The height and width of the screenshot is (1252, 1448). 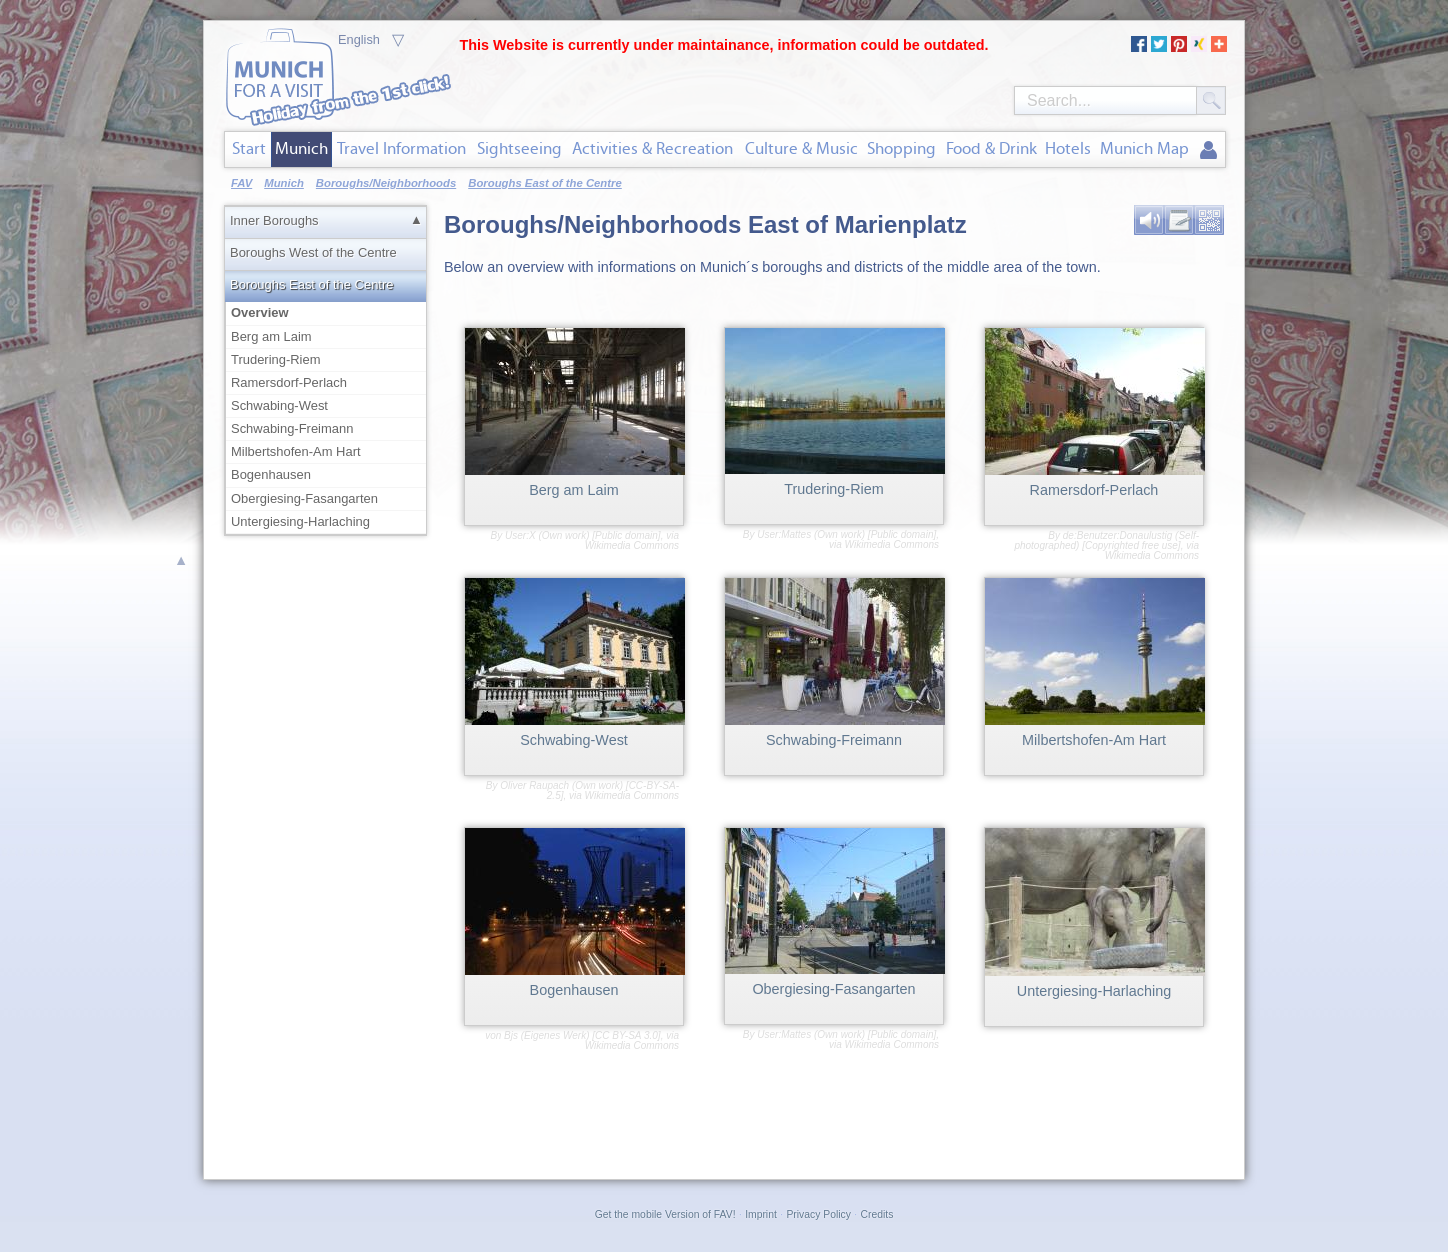 What do you see at coordinates (311, 284) in the screenshot?
I see `Boroughs East of the Centre` at bounding box center [311, 284].